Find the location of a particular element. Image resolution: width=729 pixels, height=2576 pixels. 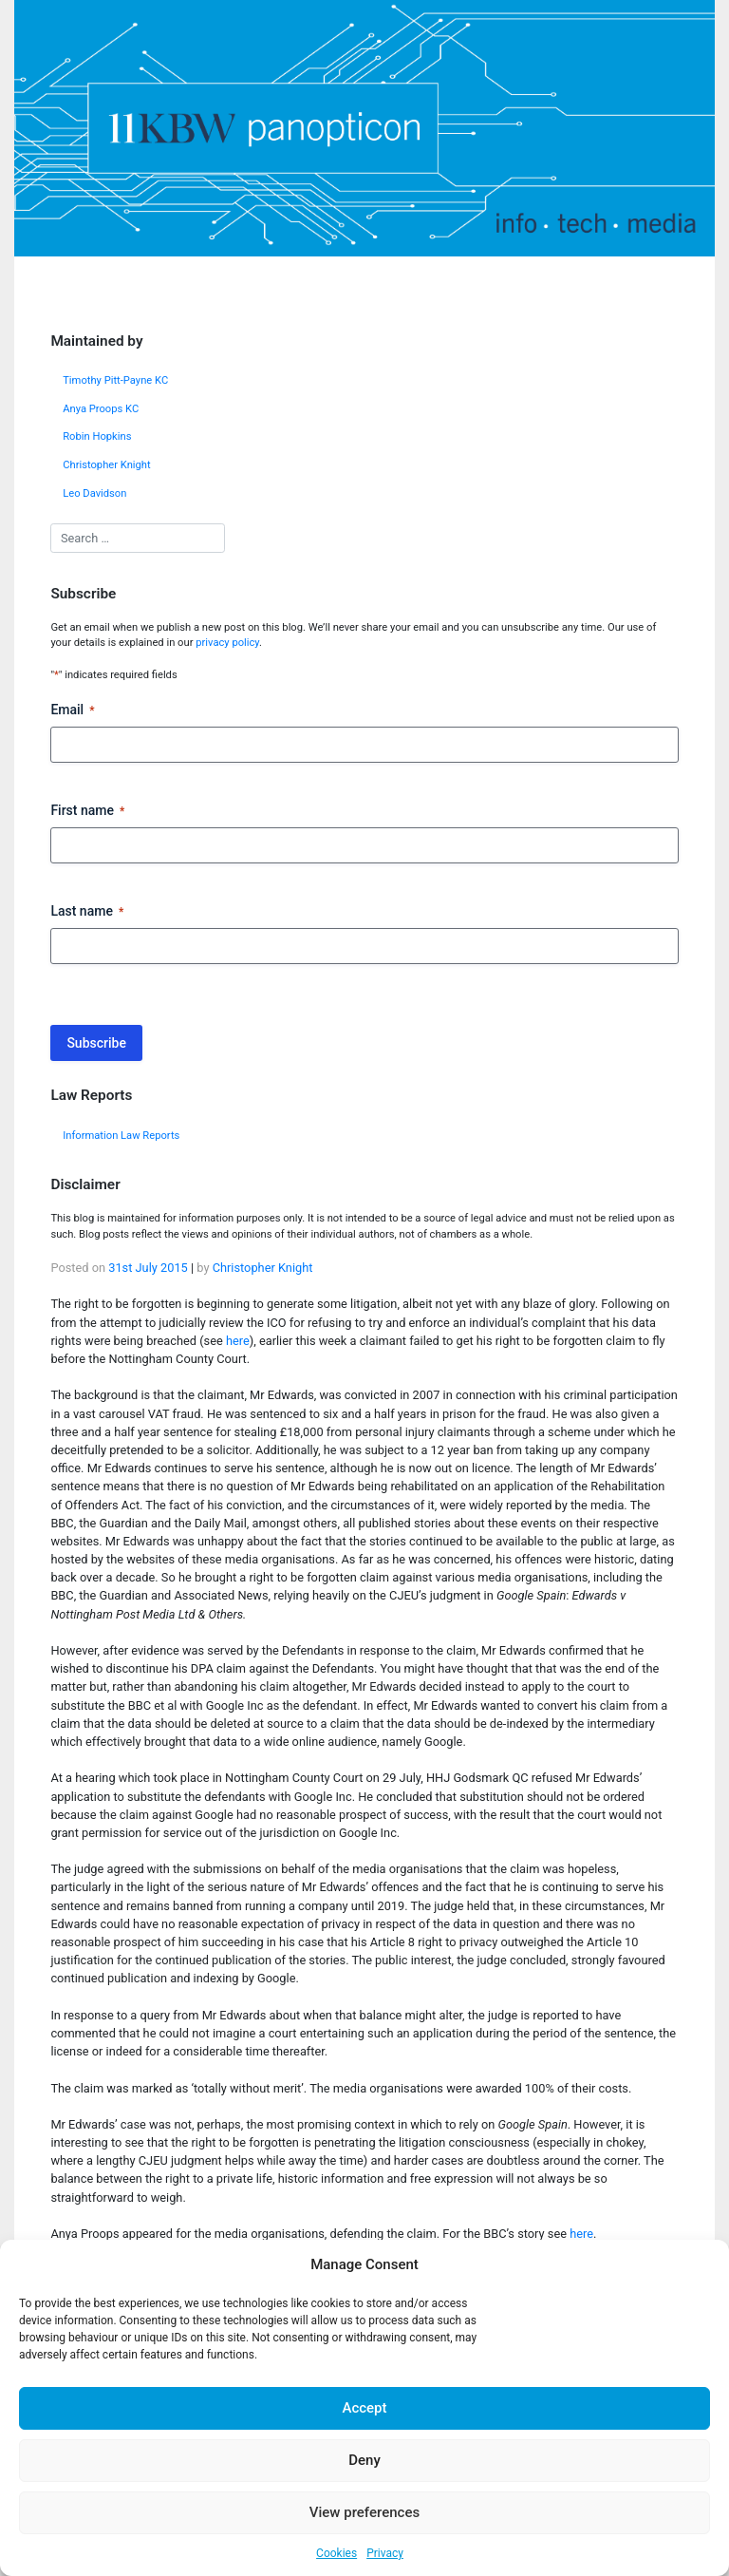

Timothy Pitt-Payne KC is located at coordinates (115, 380).